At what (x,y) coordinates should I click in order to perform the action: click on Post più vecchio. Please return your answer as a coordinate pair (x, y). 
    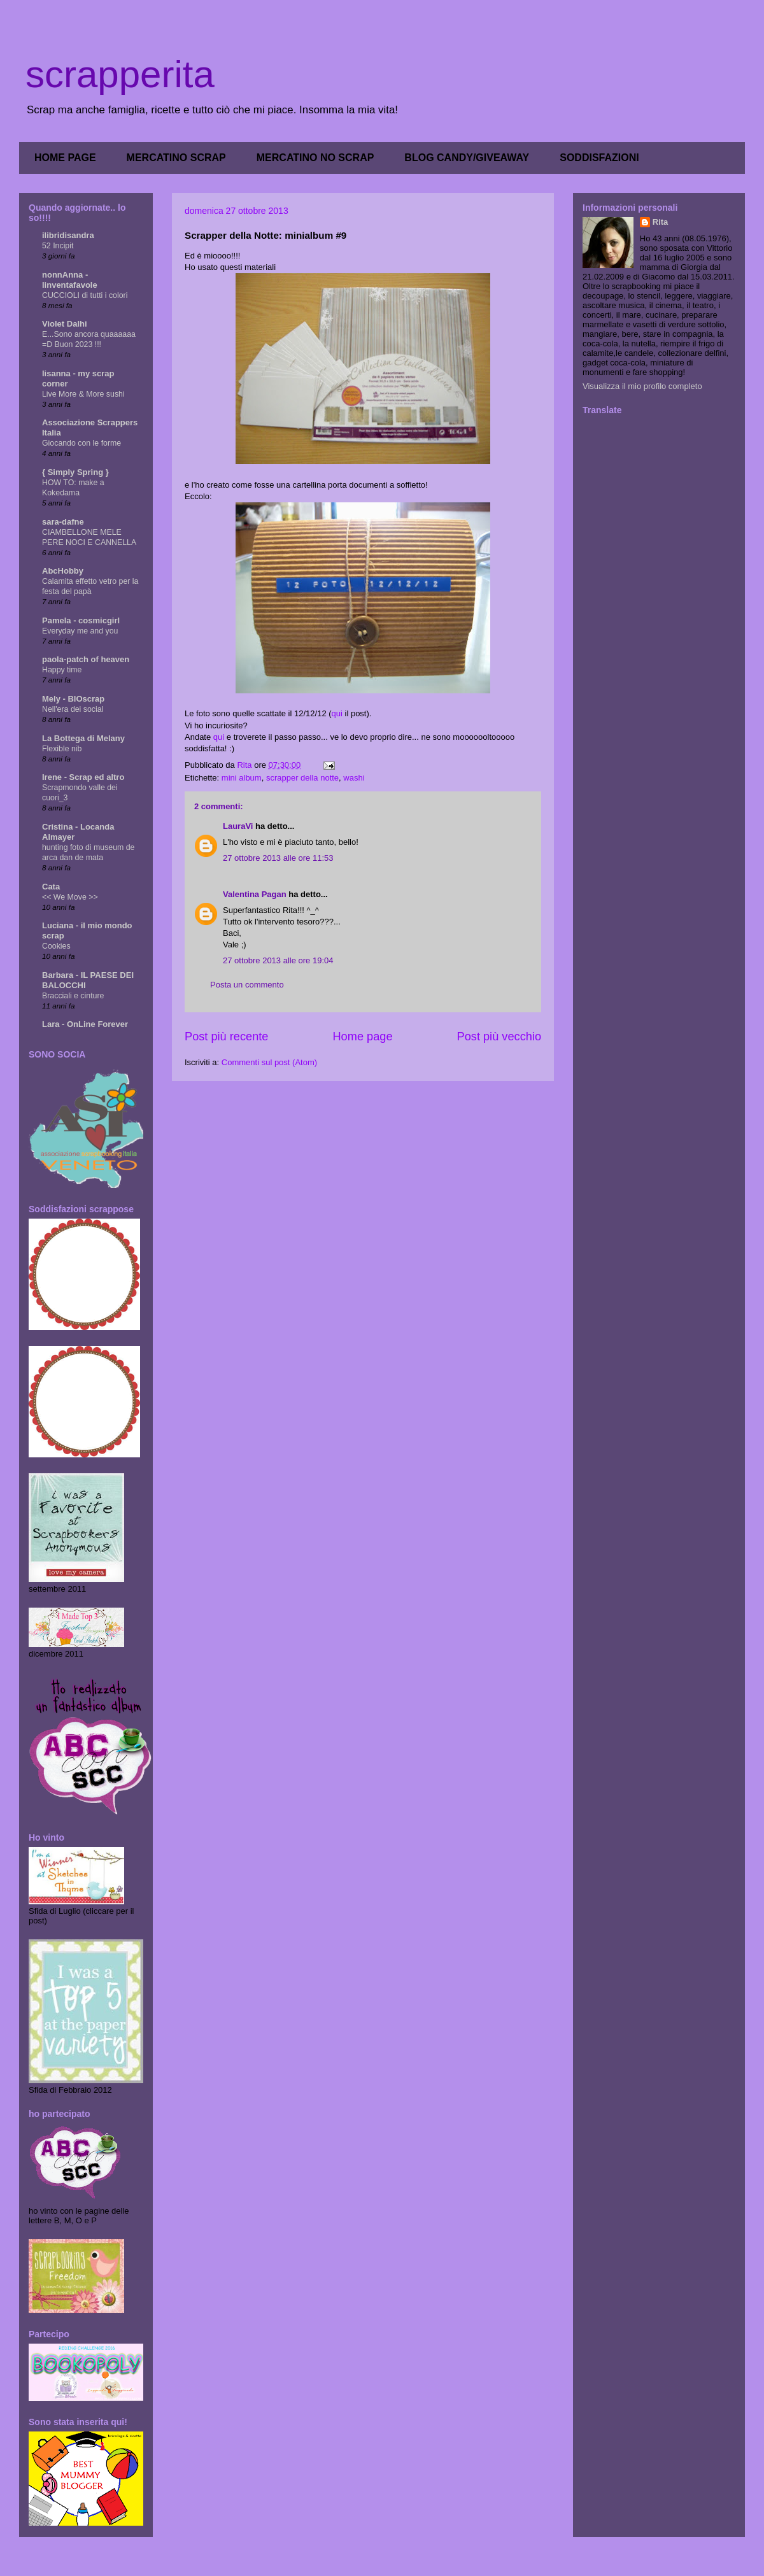
    Looking at the image, I should click on (499, 1036).